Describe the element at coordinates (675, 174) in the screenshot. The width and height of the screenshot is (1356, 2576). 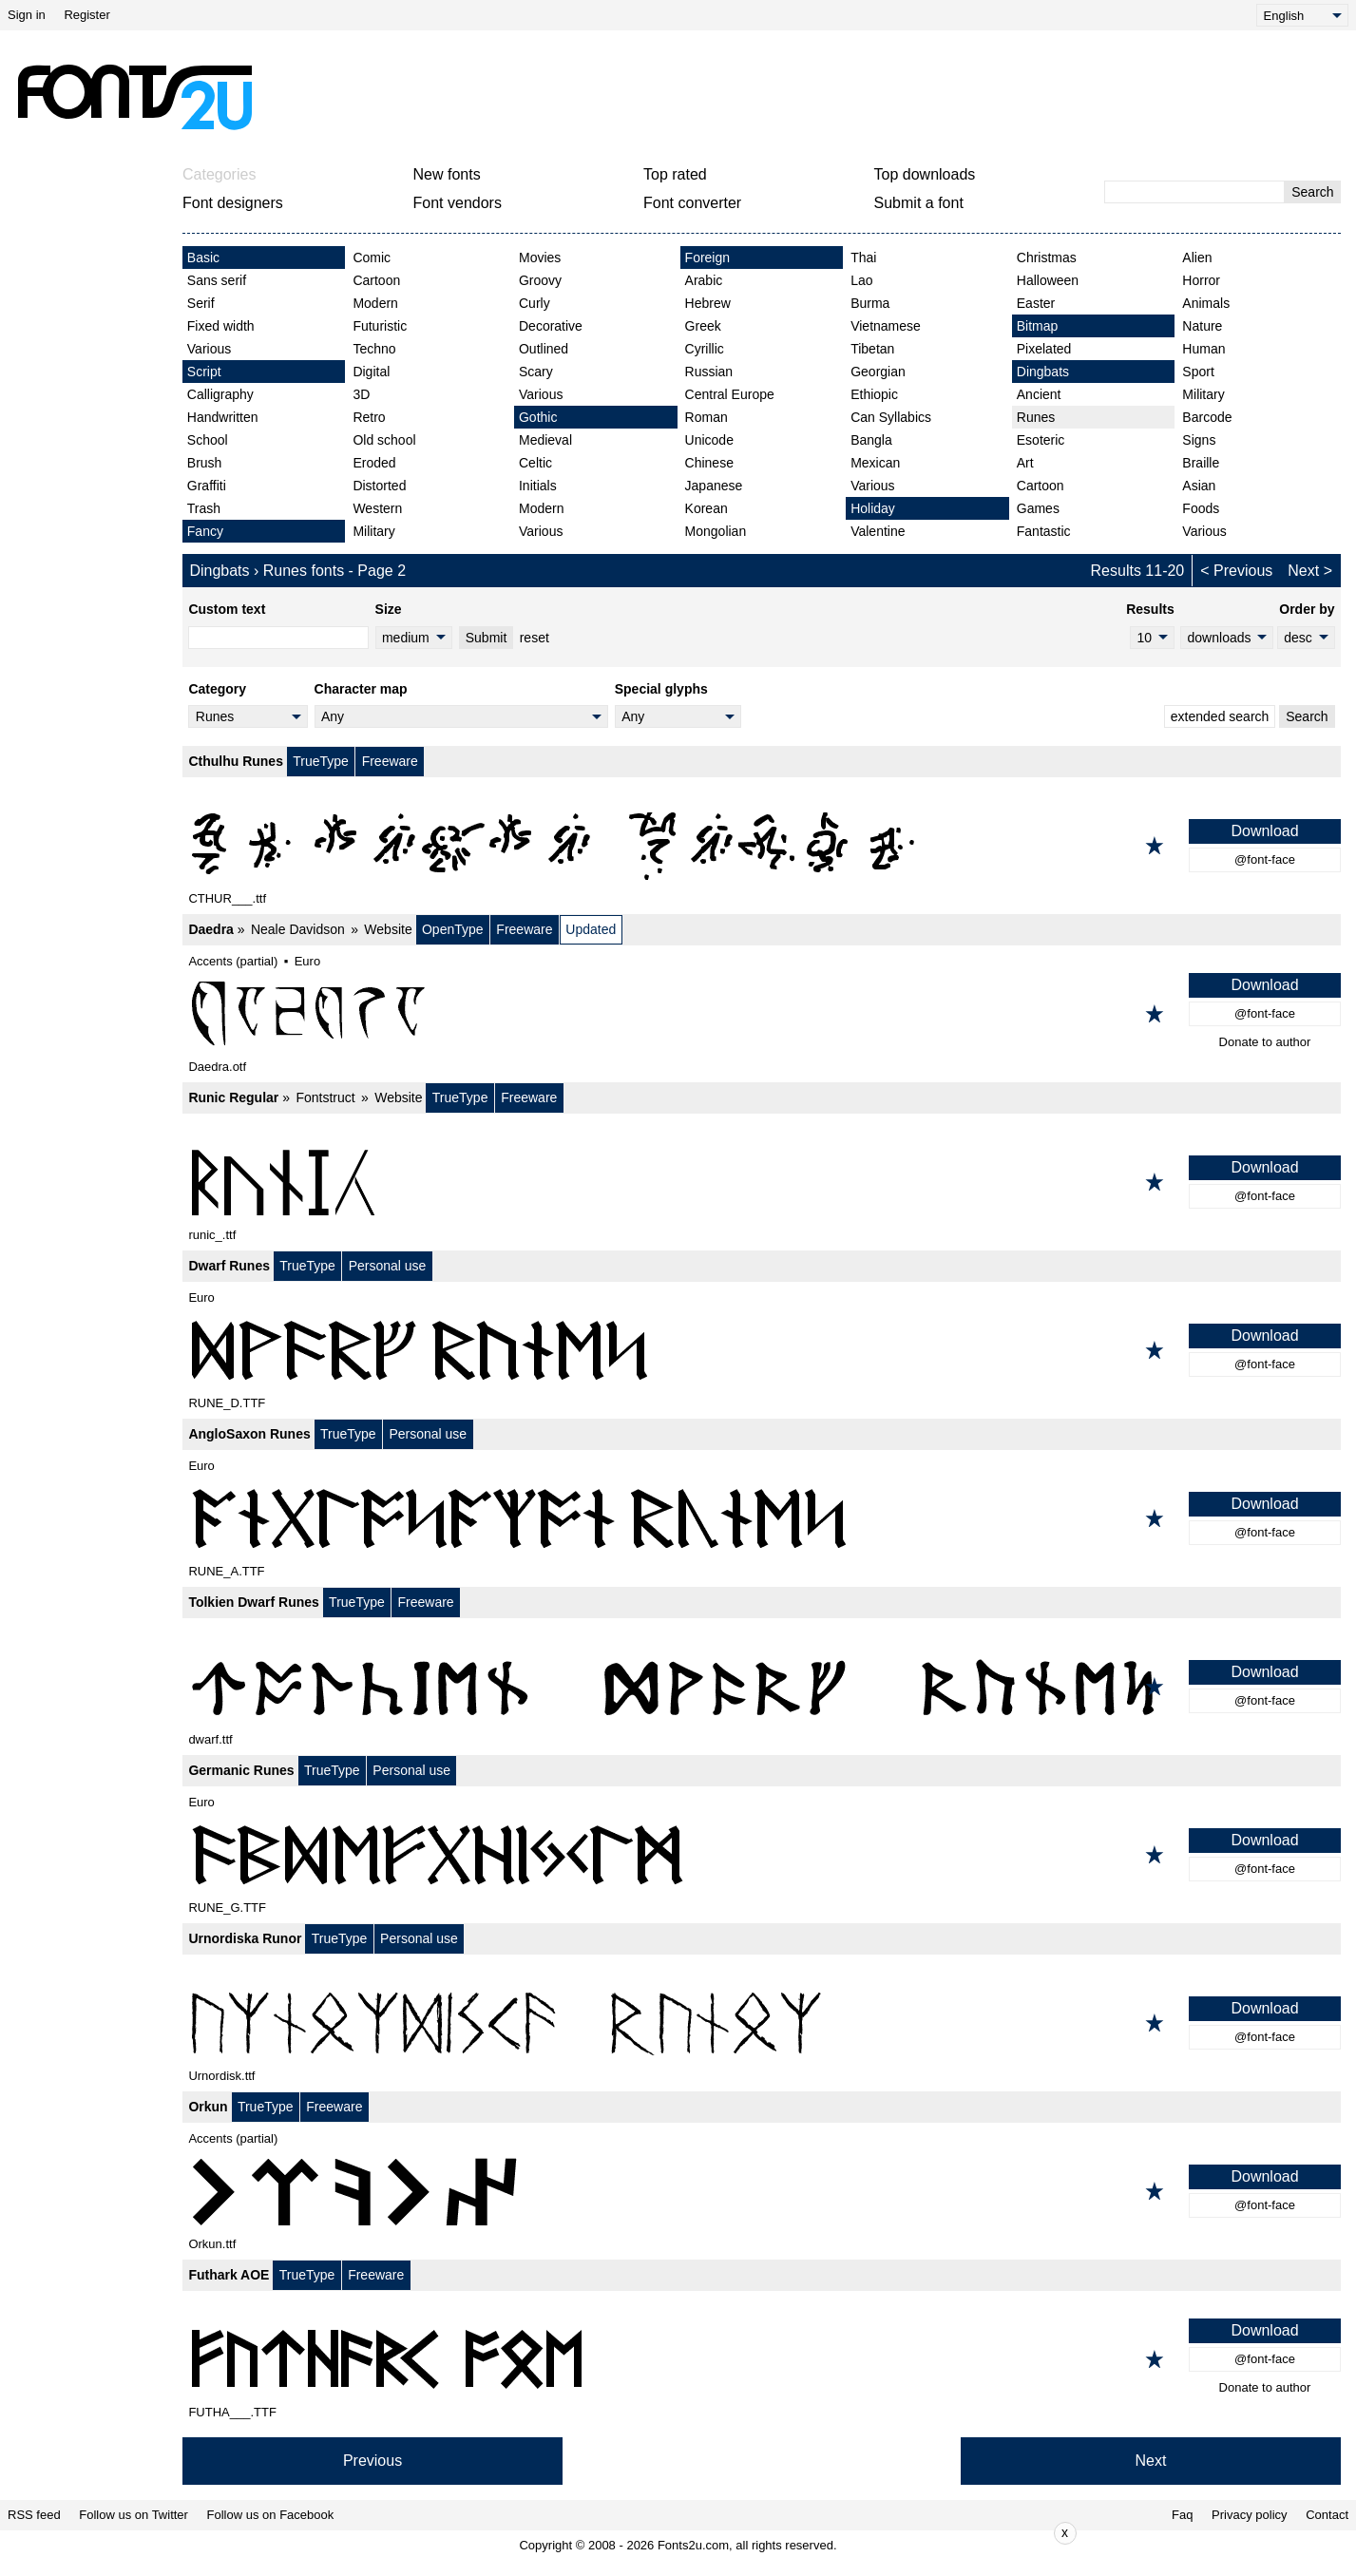
I see `Top rated` at that location.